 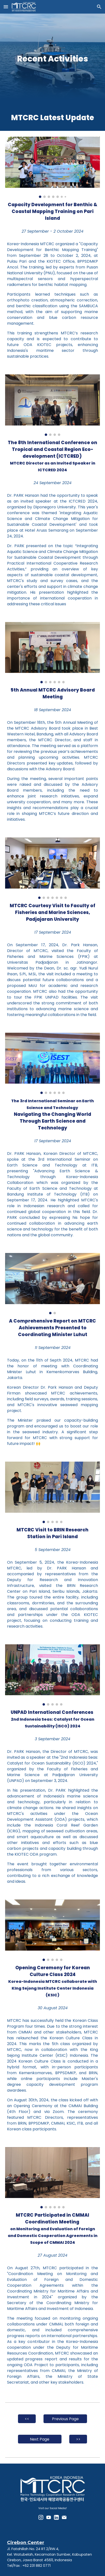 What do you see at coordinates (27, 2419) in the screenshot?
I see `[<<]` at bounding box center [27, 2419].